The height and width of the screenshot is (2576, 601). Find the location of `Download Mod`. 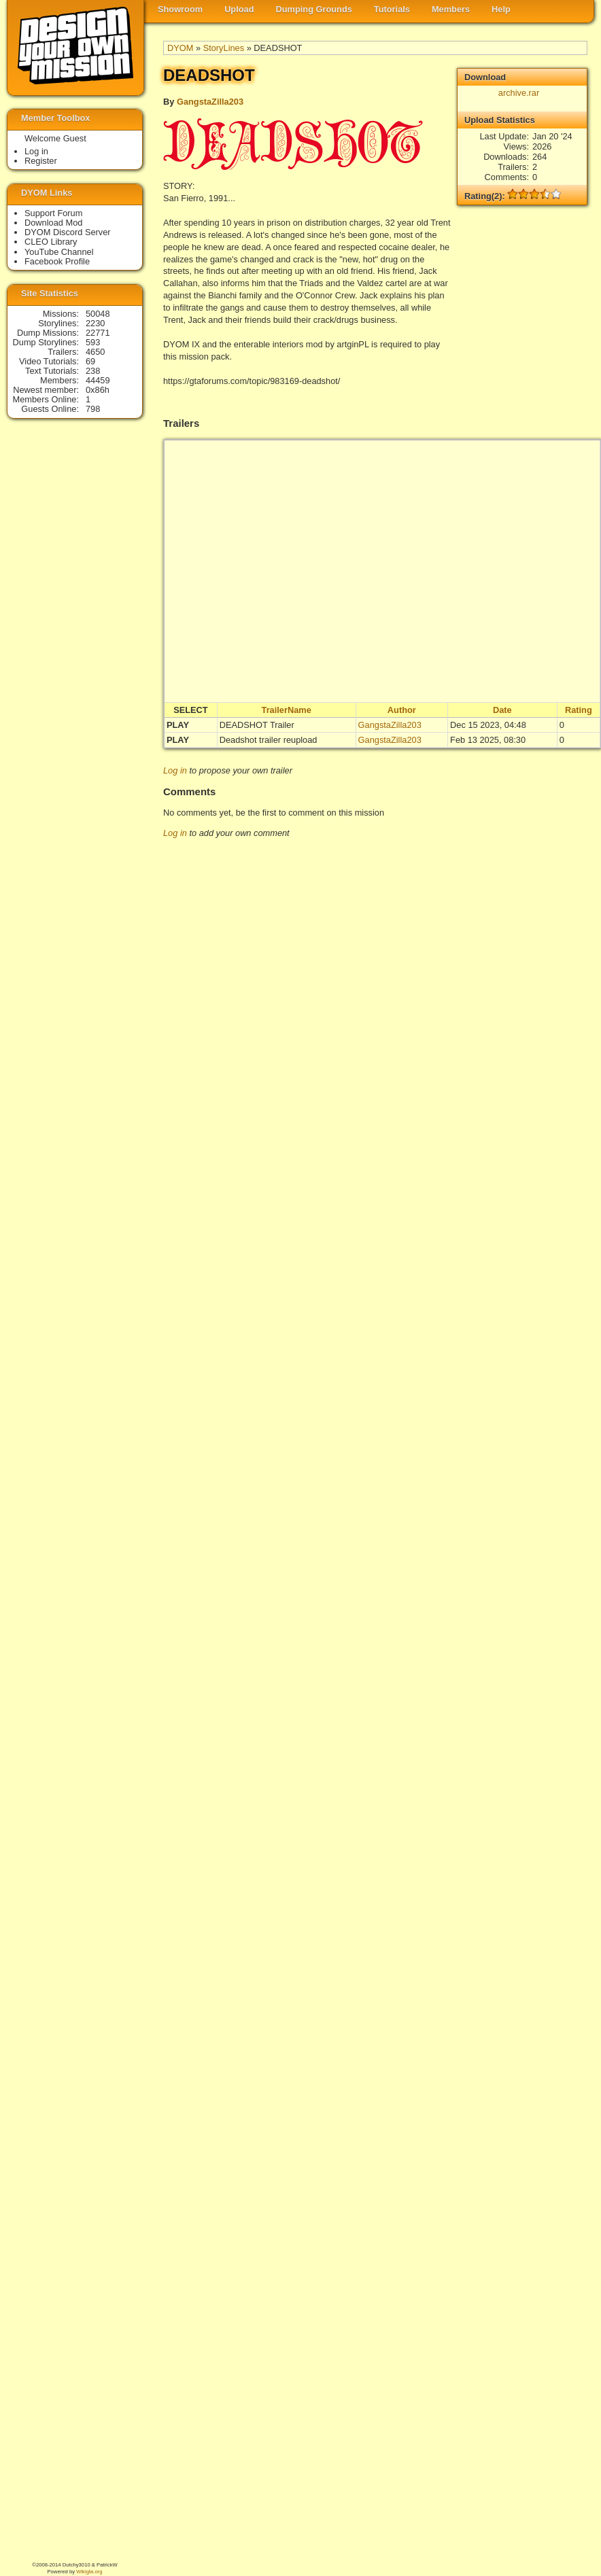

Download Mod is located at coordinates (53, 222).